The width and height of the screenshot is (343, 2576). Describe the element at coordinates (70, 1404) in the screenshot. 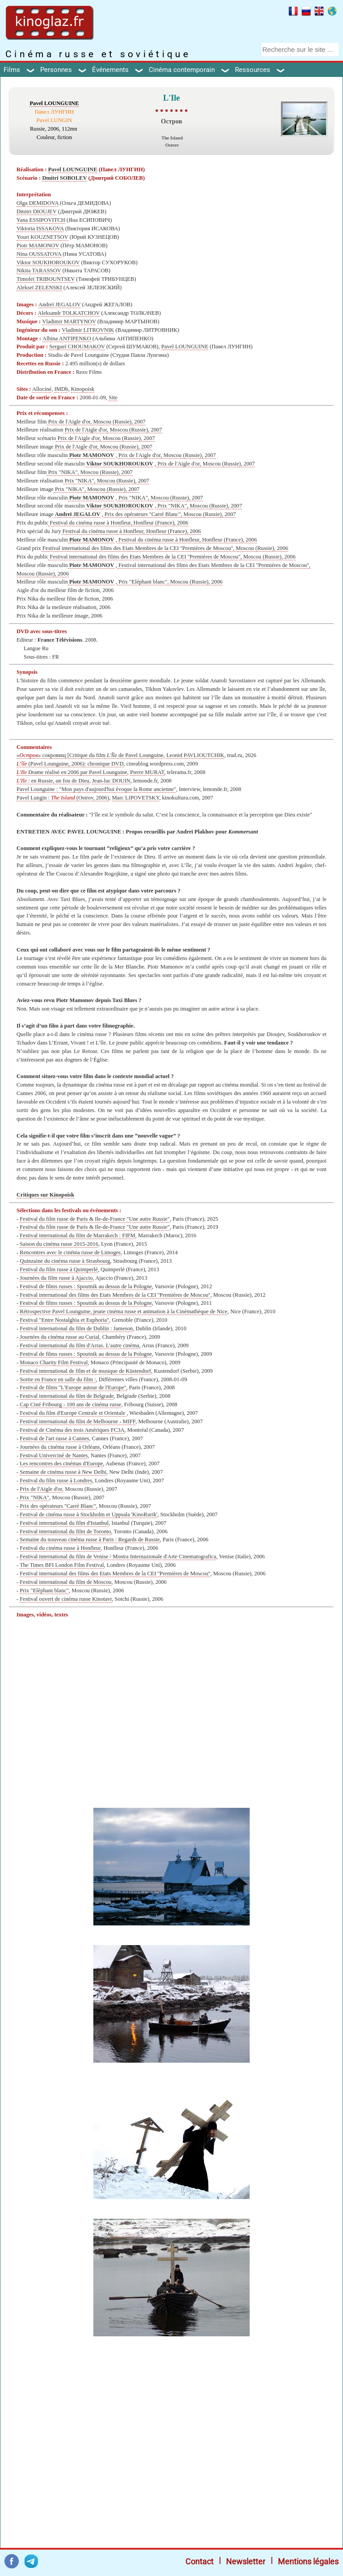

I see `Cap Ciné Fribourg - 100 ans de cinéma russe` at that location.